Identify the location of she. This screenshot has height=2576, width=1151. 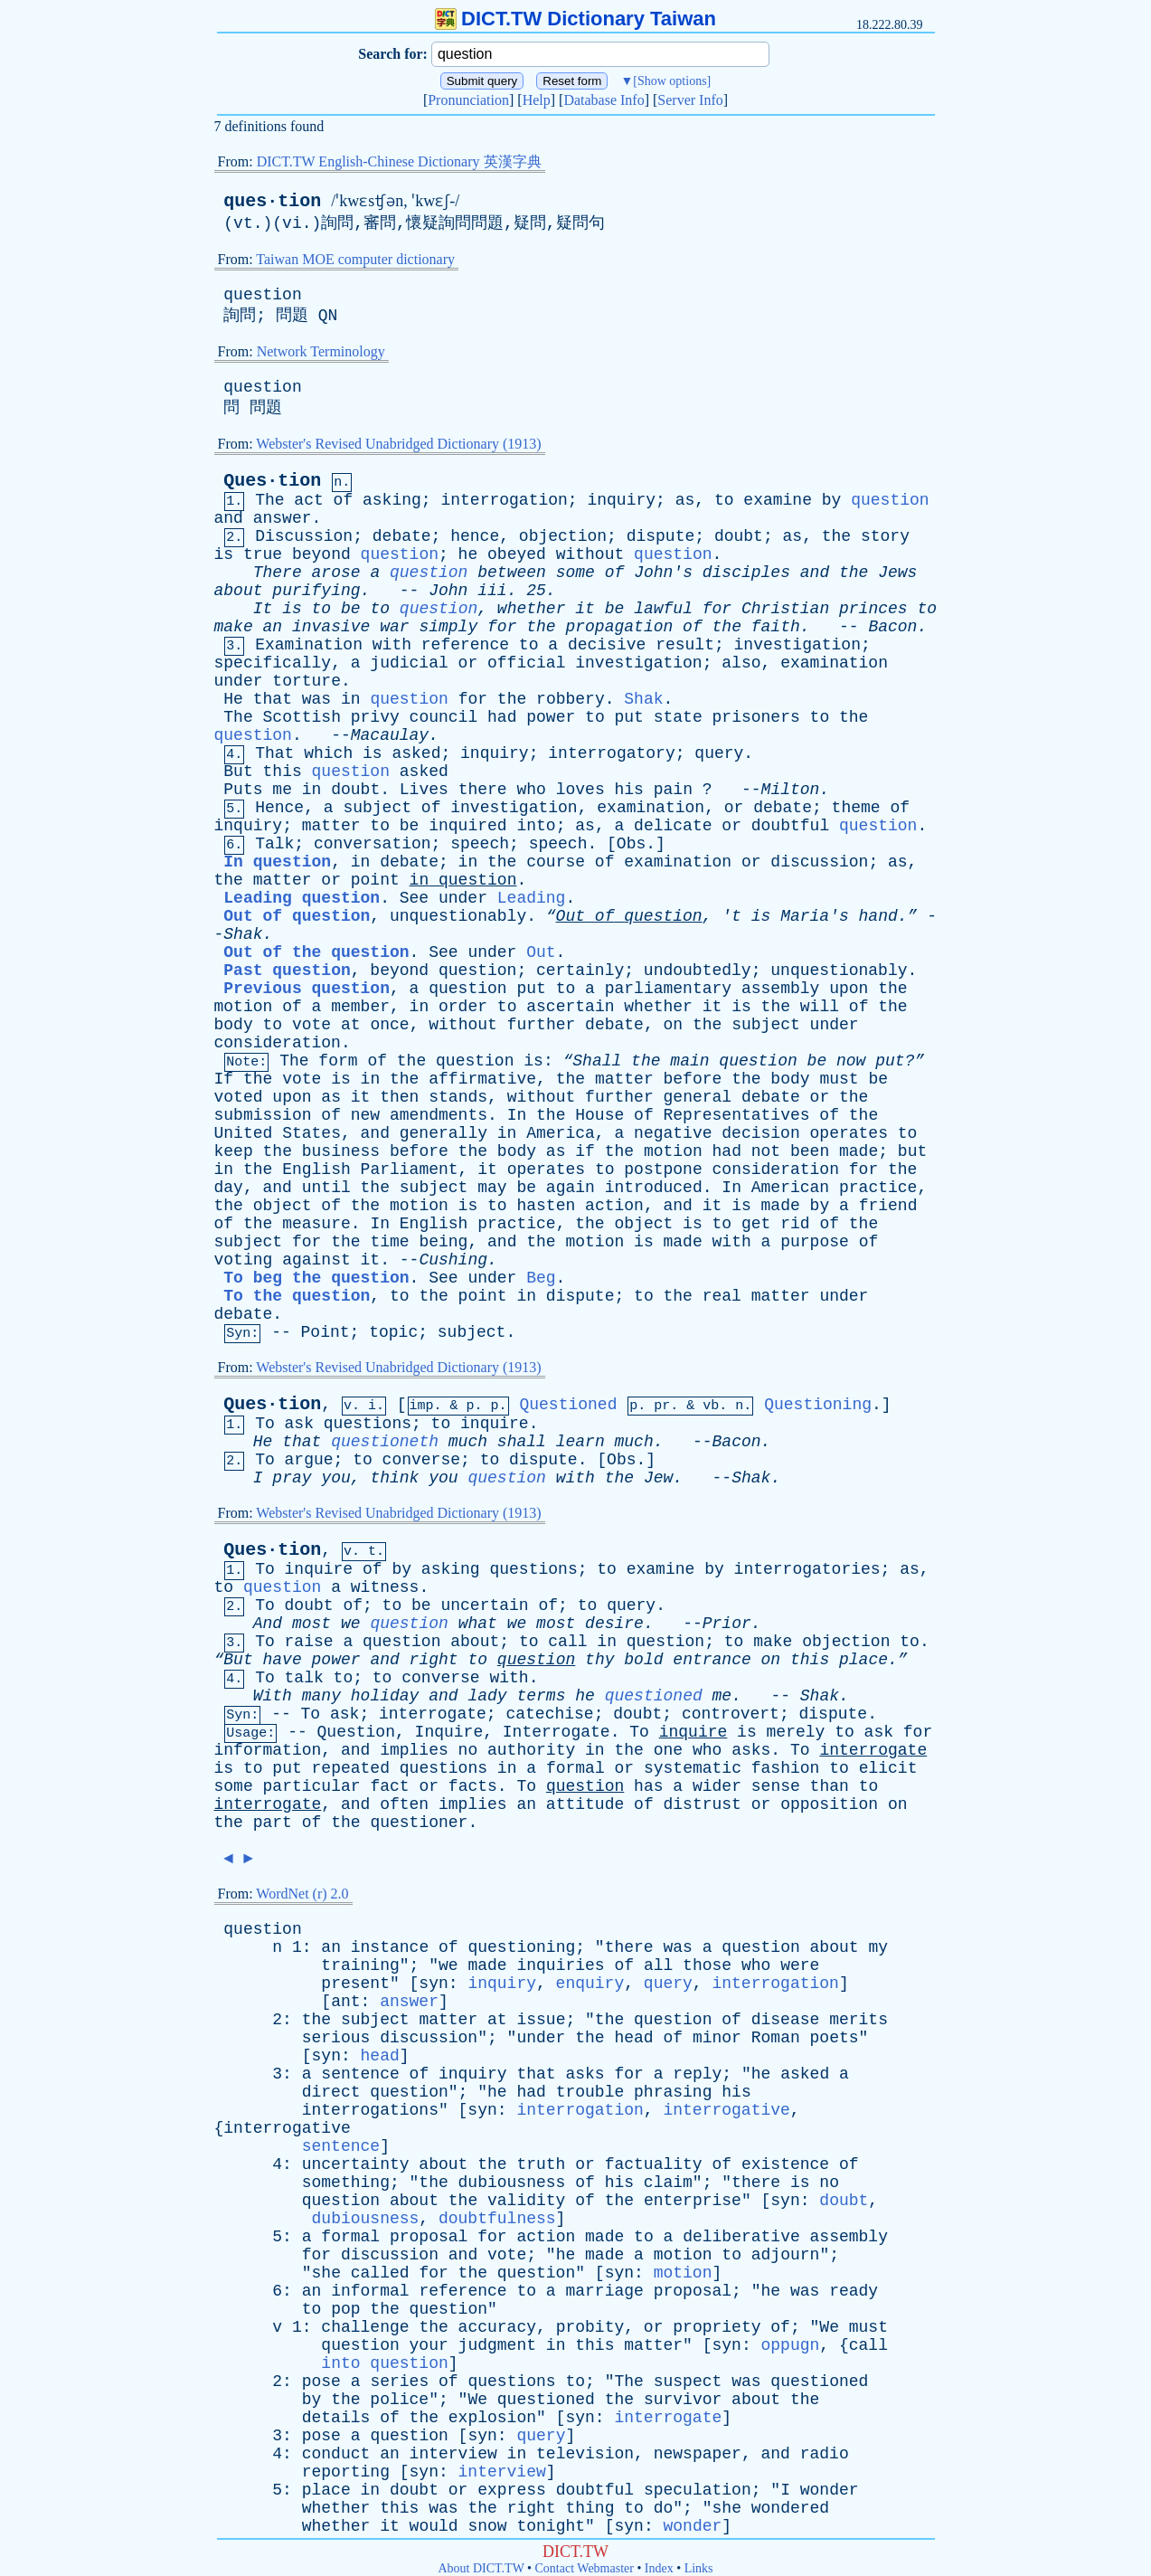
(326, 2273).